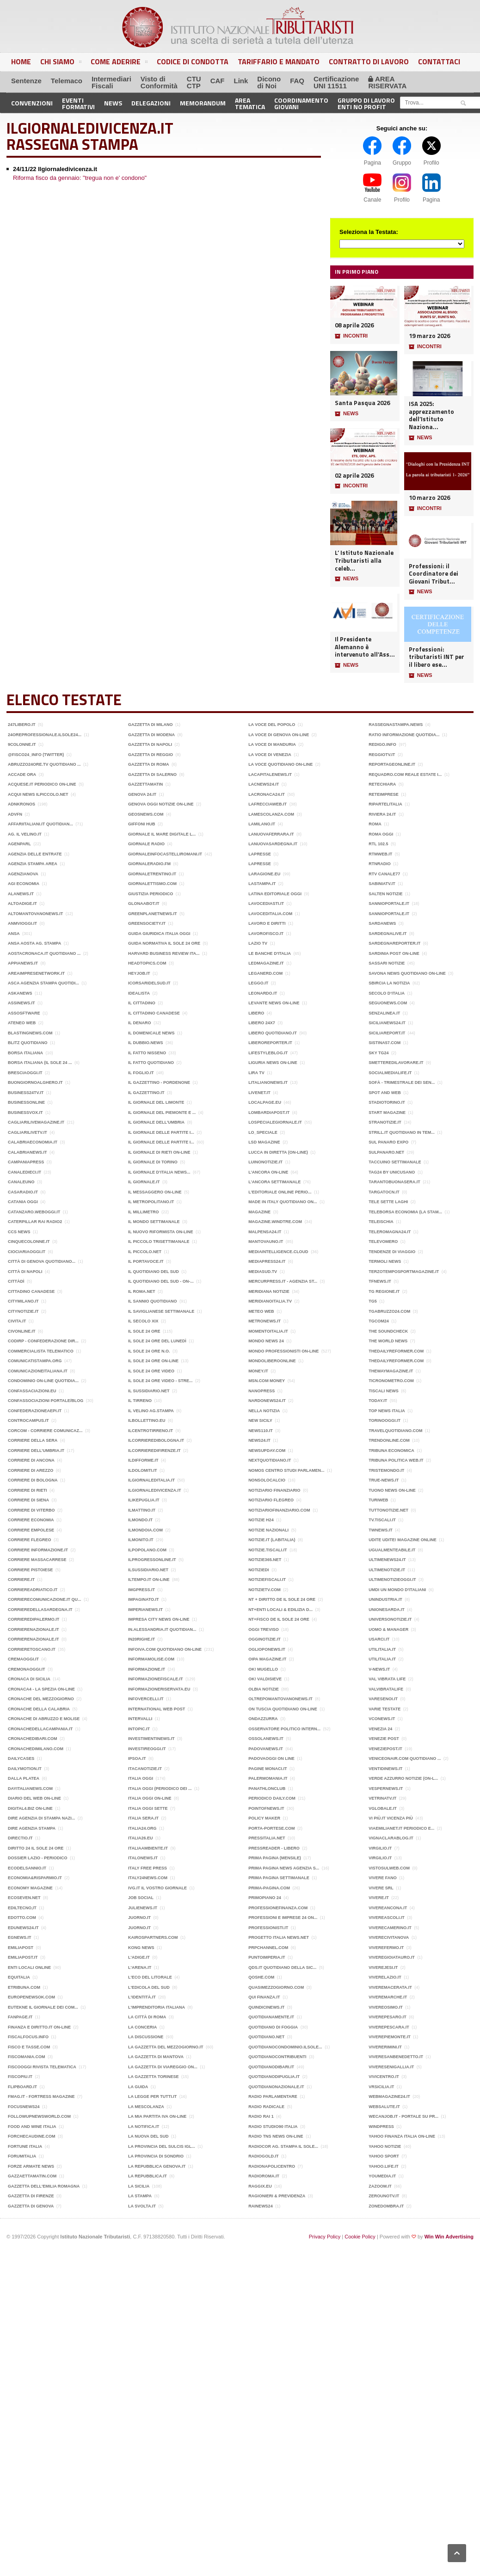 The width and height of the screenshot is (480, 2576). Describe the element at coordinates (384, 2106) in the screenshot. I see `Websalute.it` at that location.